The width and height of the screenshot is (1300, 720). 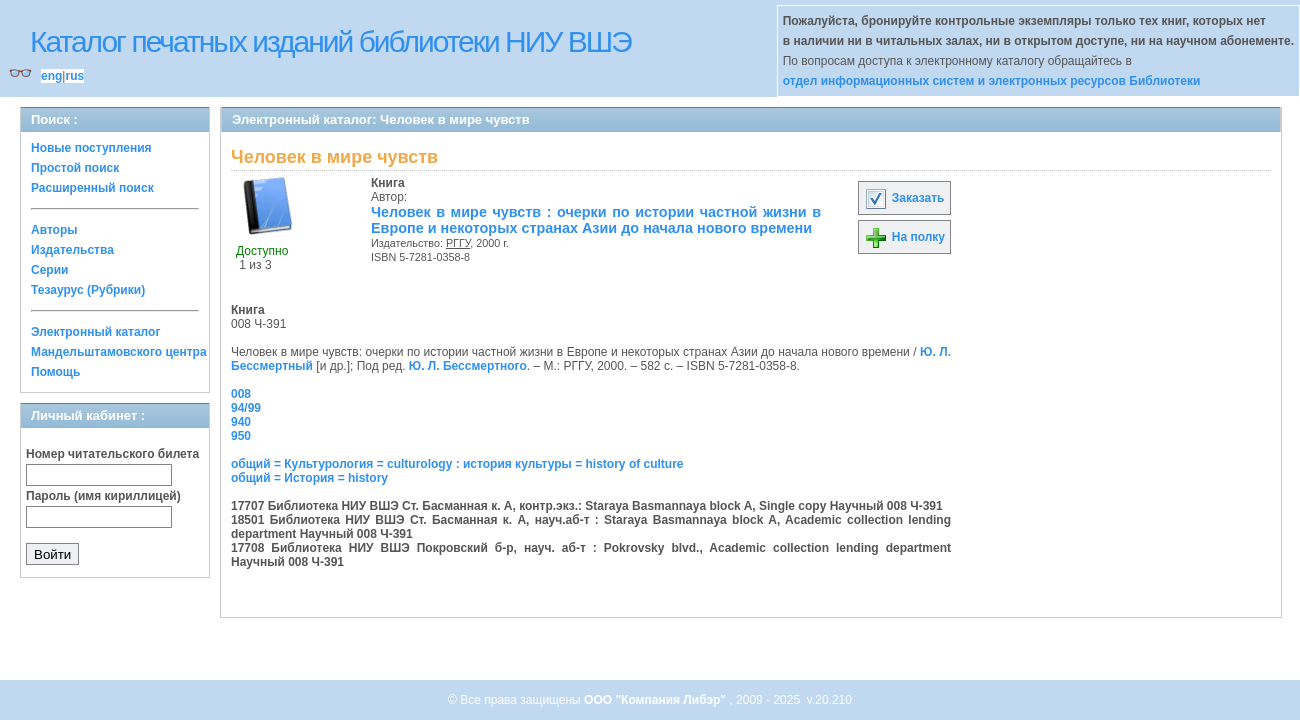 What do you see at coordinates (241, 394) in the screenshot?
I see `008` at bounding box center [241, 394].